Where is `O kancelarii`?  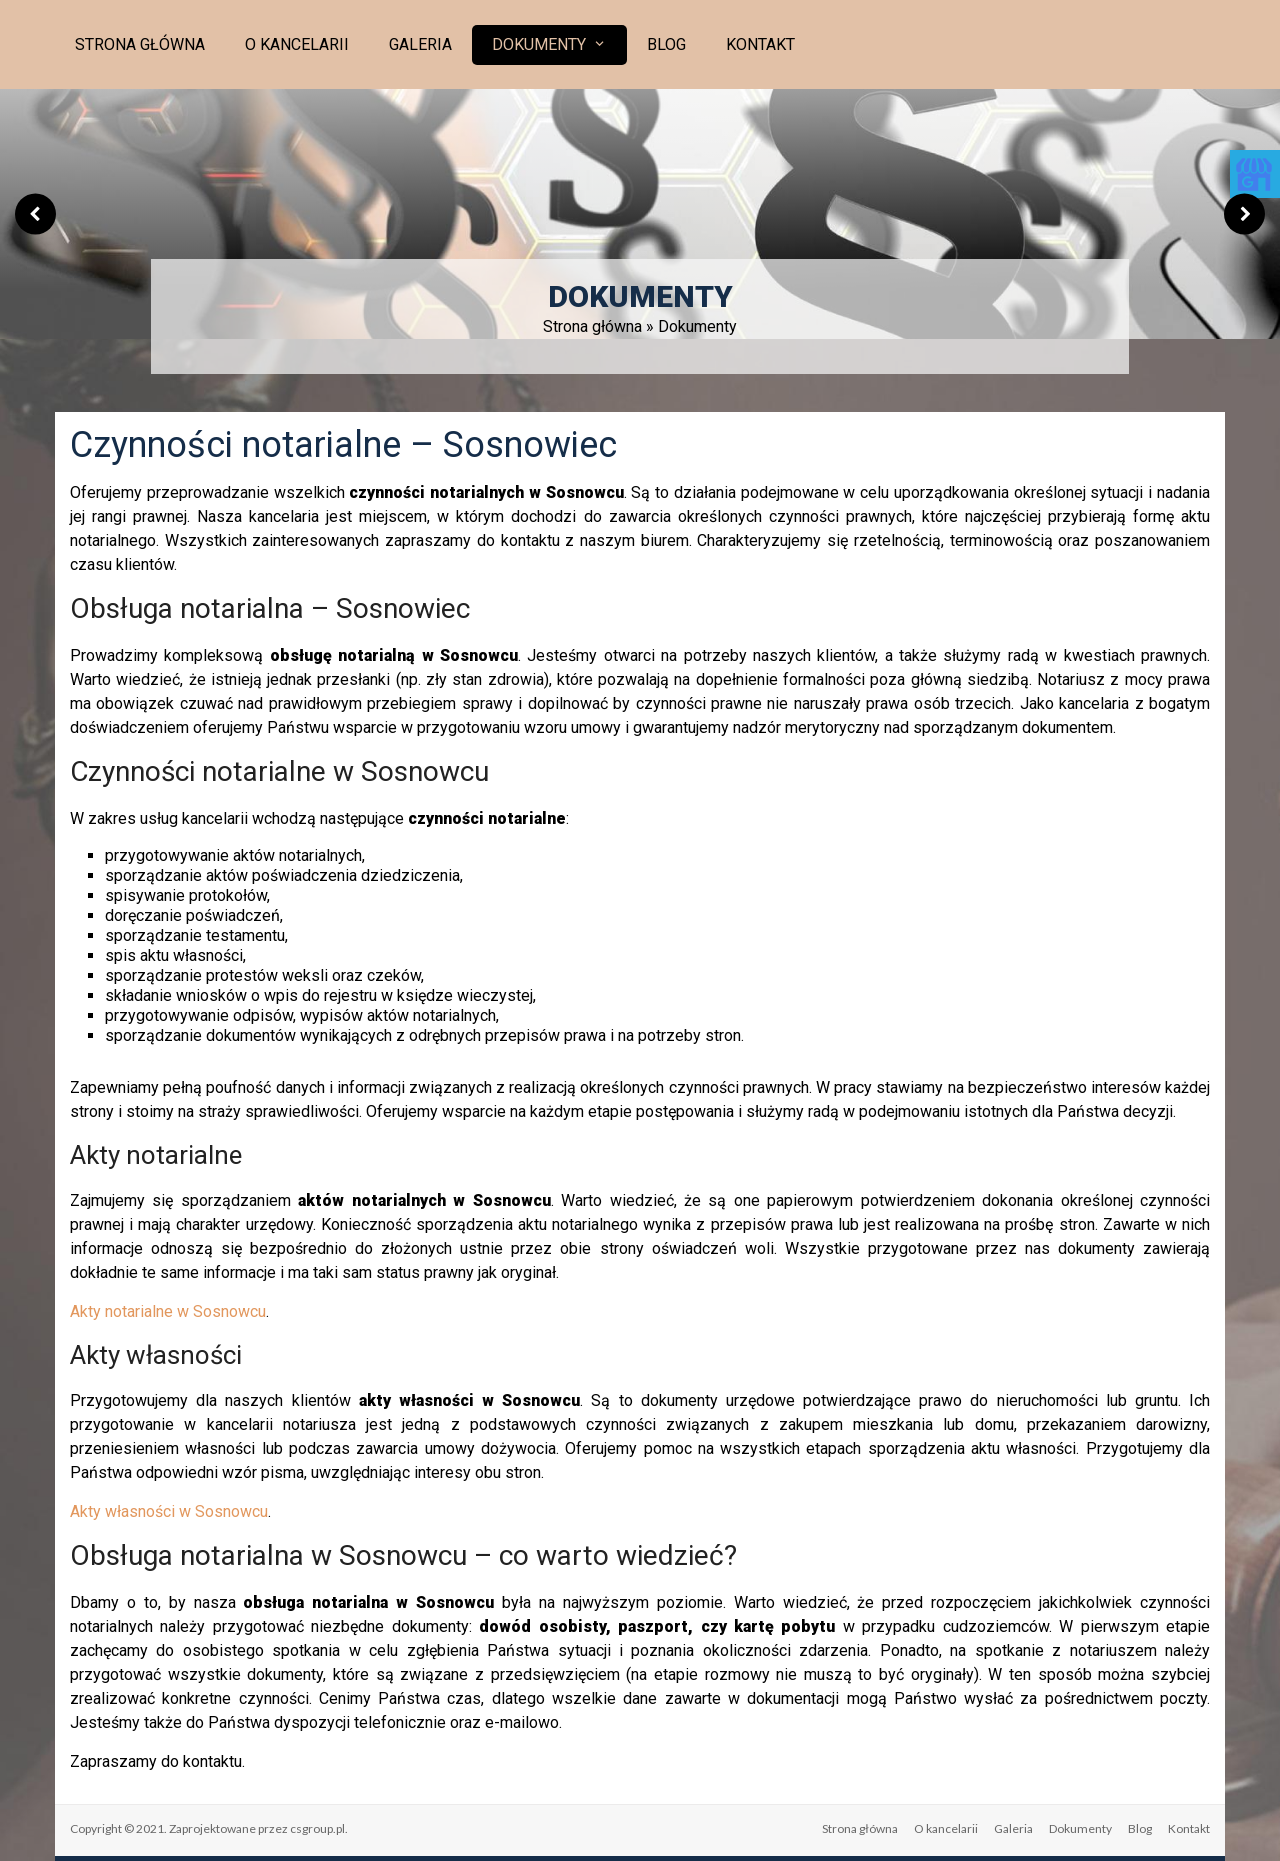
O kancelarii is located at coordinates (297, 44).